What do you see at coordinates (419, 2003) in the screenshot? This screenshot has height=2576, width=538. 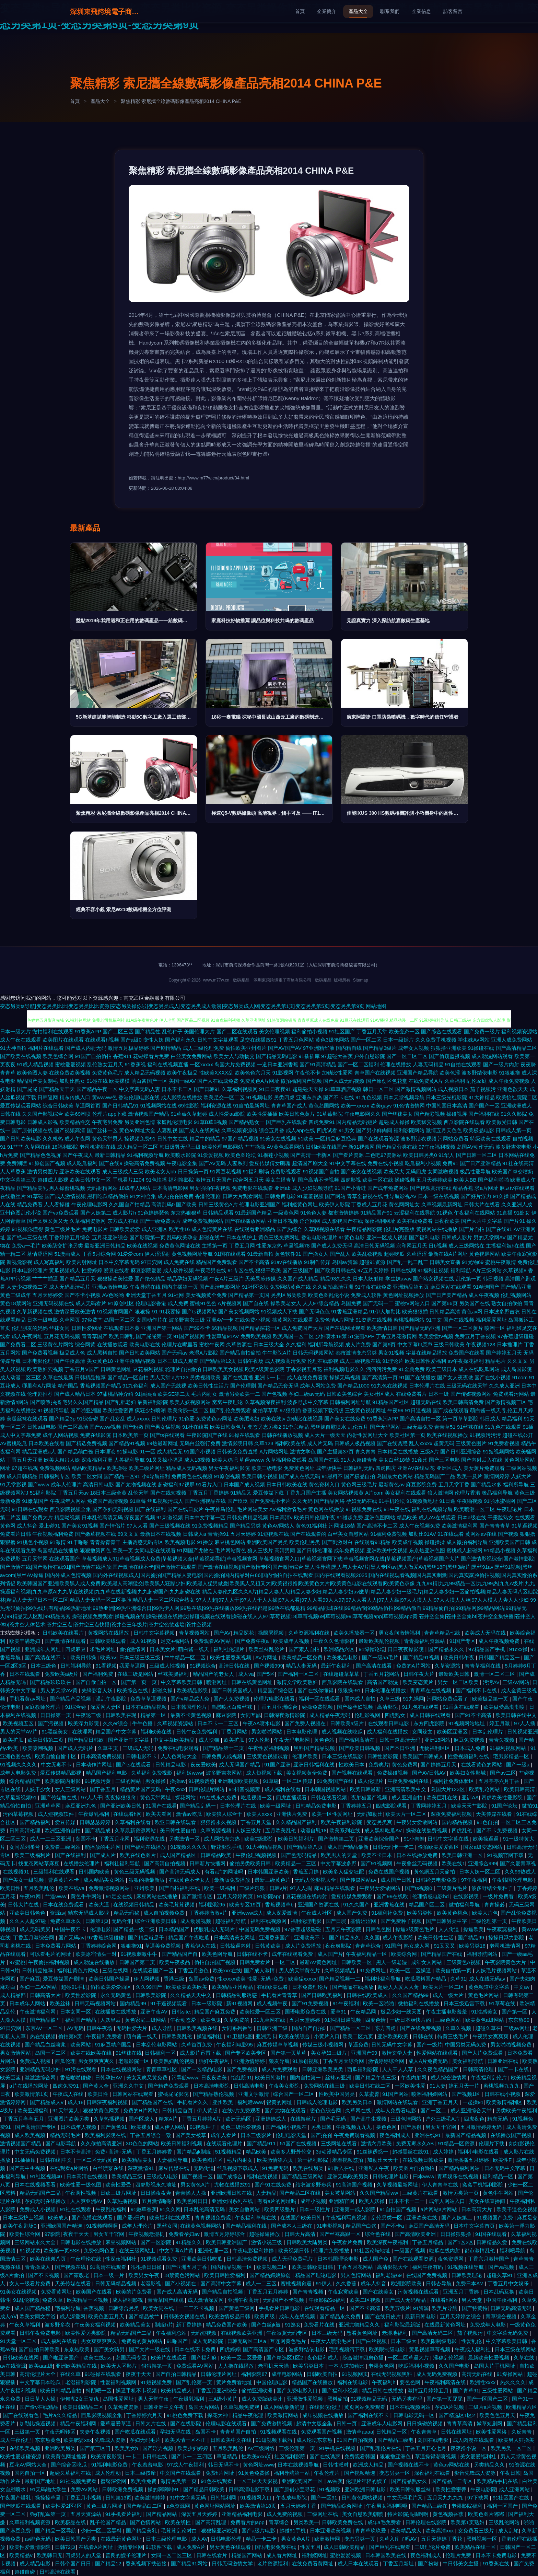 I see `微拍福利在线播放` at bounding box center [419, 2003].